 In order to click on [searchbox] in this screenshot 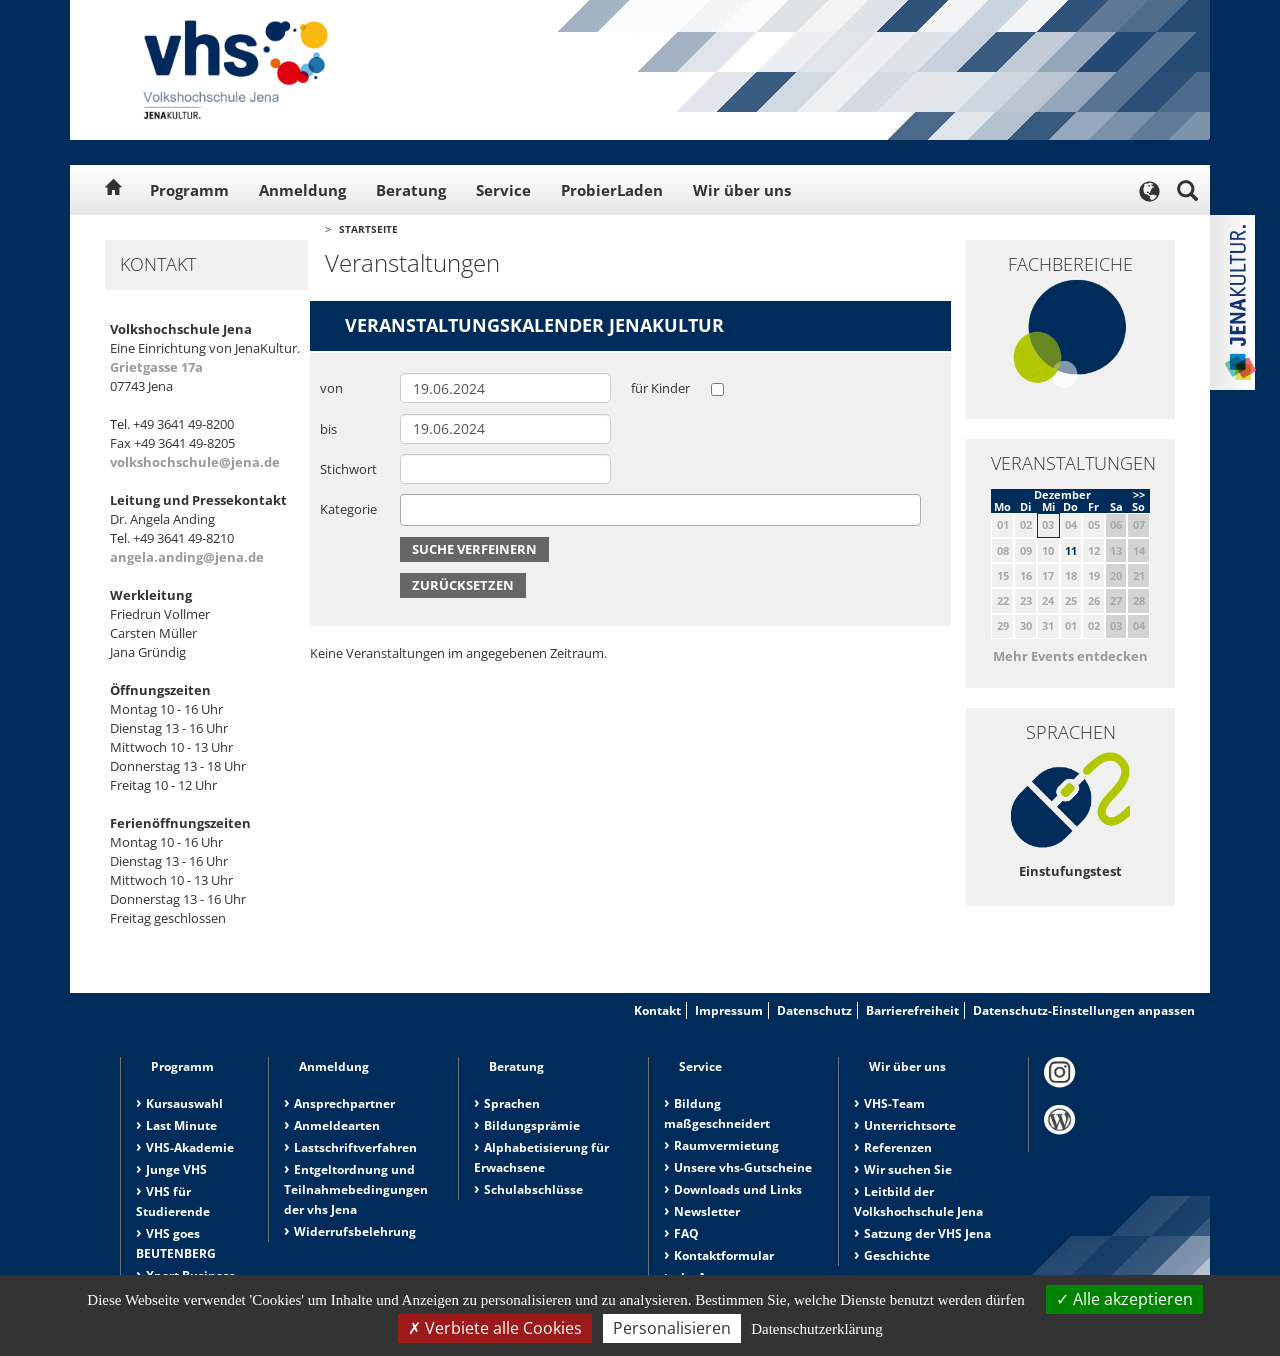, I will do `click(411, 509)`.